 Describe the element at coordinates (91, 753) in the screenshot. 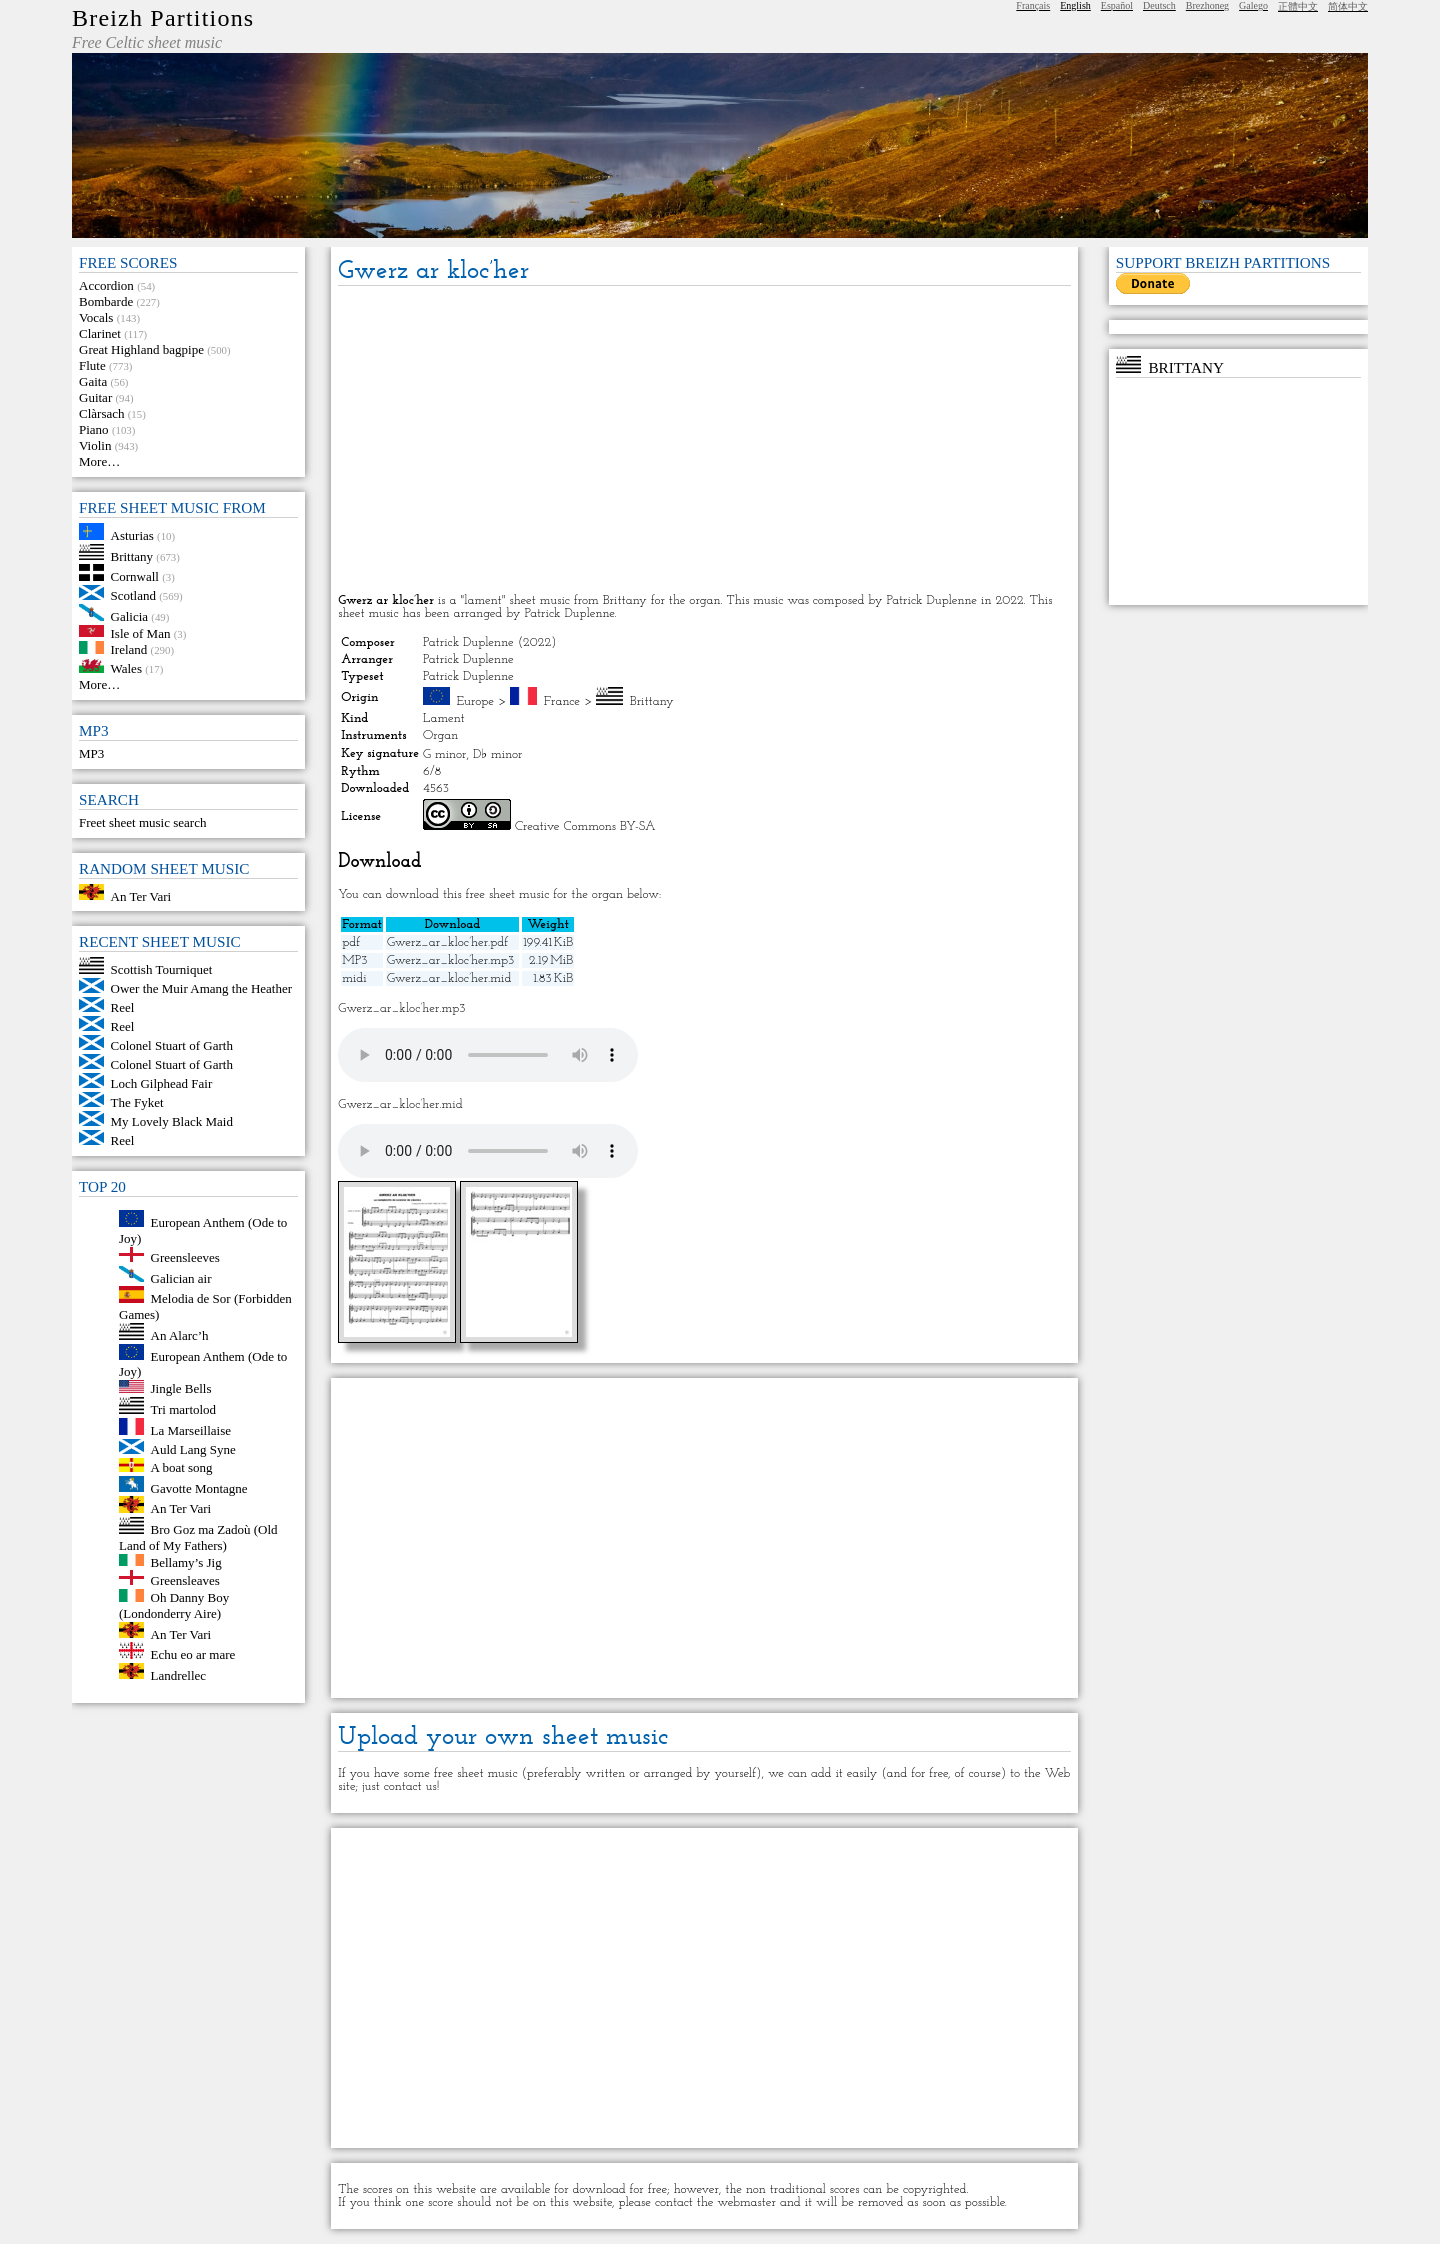

I see `MP3` at that location.